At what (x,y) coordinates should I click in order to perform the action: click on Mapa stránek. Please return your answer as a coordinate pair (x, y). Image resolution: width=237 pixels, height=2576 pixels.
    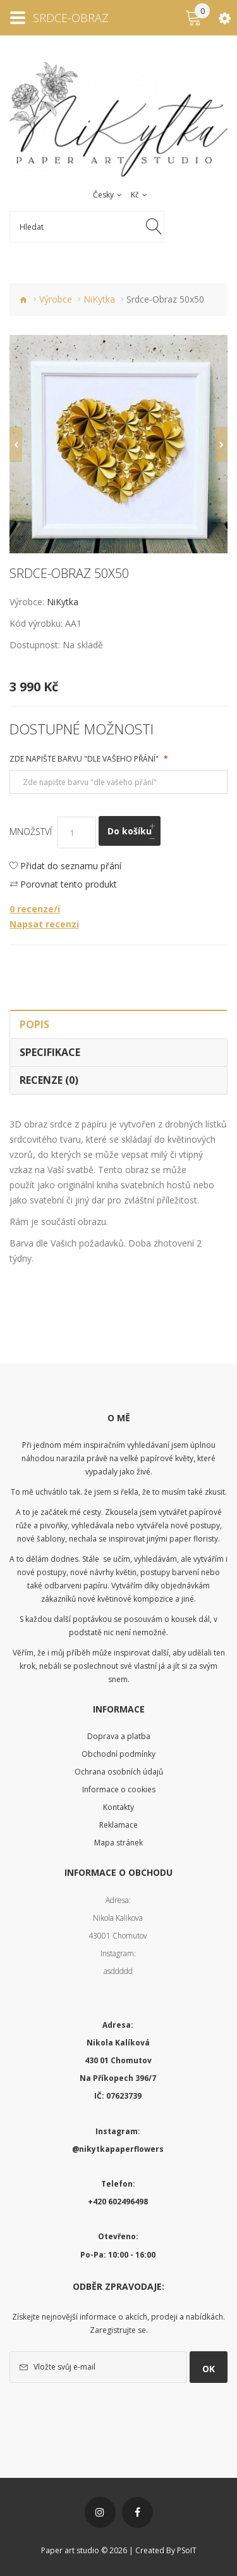
    Looking at the image, I should click on (118, 1842).